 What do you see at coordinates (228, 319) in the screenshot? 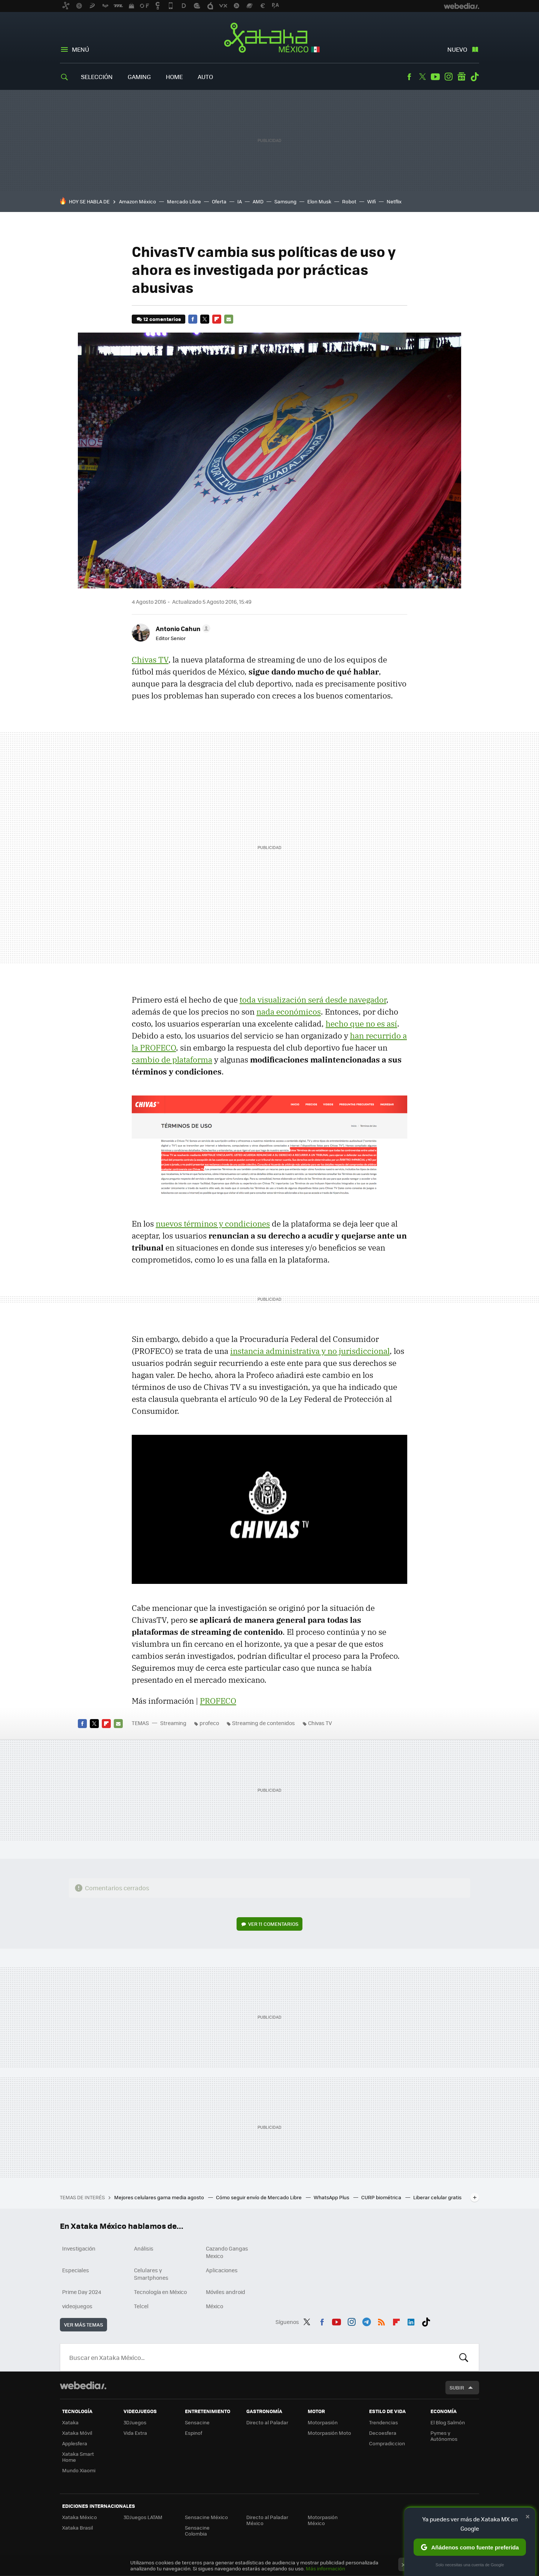
I see `E-mail` at bounding box center [228, 319].